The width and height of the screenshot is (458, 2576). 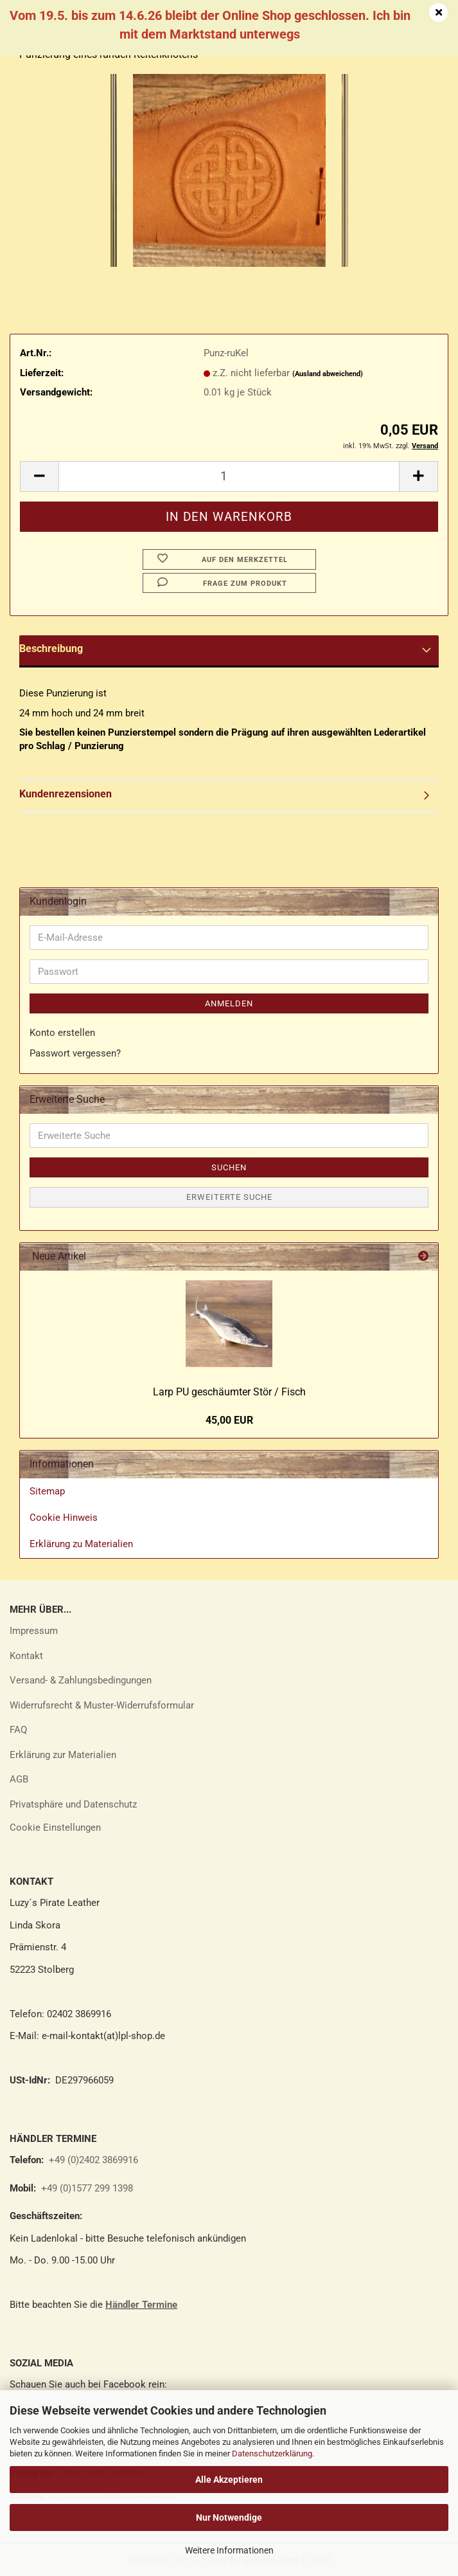 What do you see at coordinates (73, 1804) in the screenshot?
I see `Privatsphäre und Datenschutz` at bounding box center [73, 1804].